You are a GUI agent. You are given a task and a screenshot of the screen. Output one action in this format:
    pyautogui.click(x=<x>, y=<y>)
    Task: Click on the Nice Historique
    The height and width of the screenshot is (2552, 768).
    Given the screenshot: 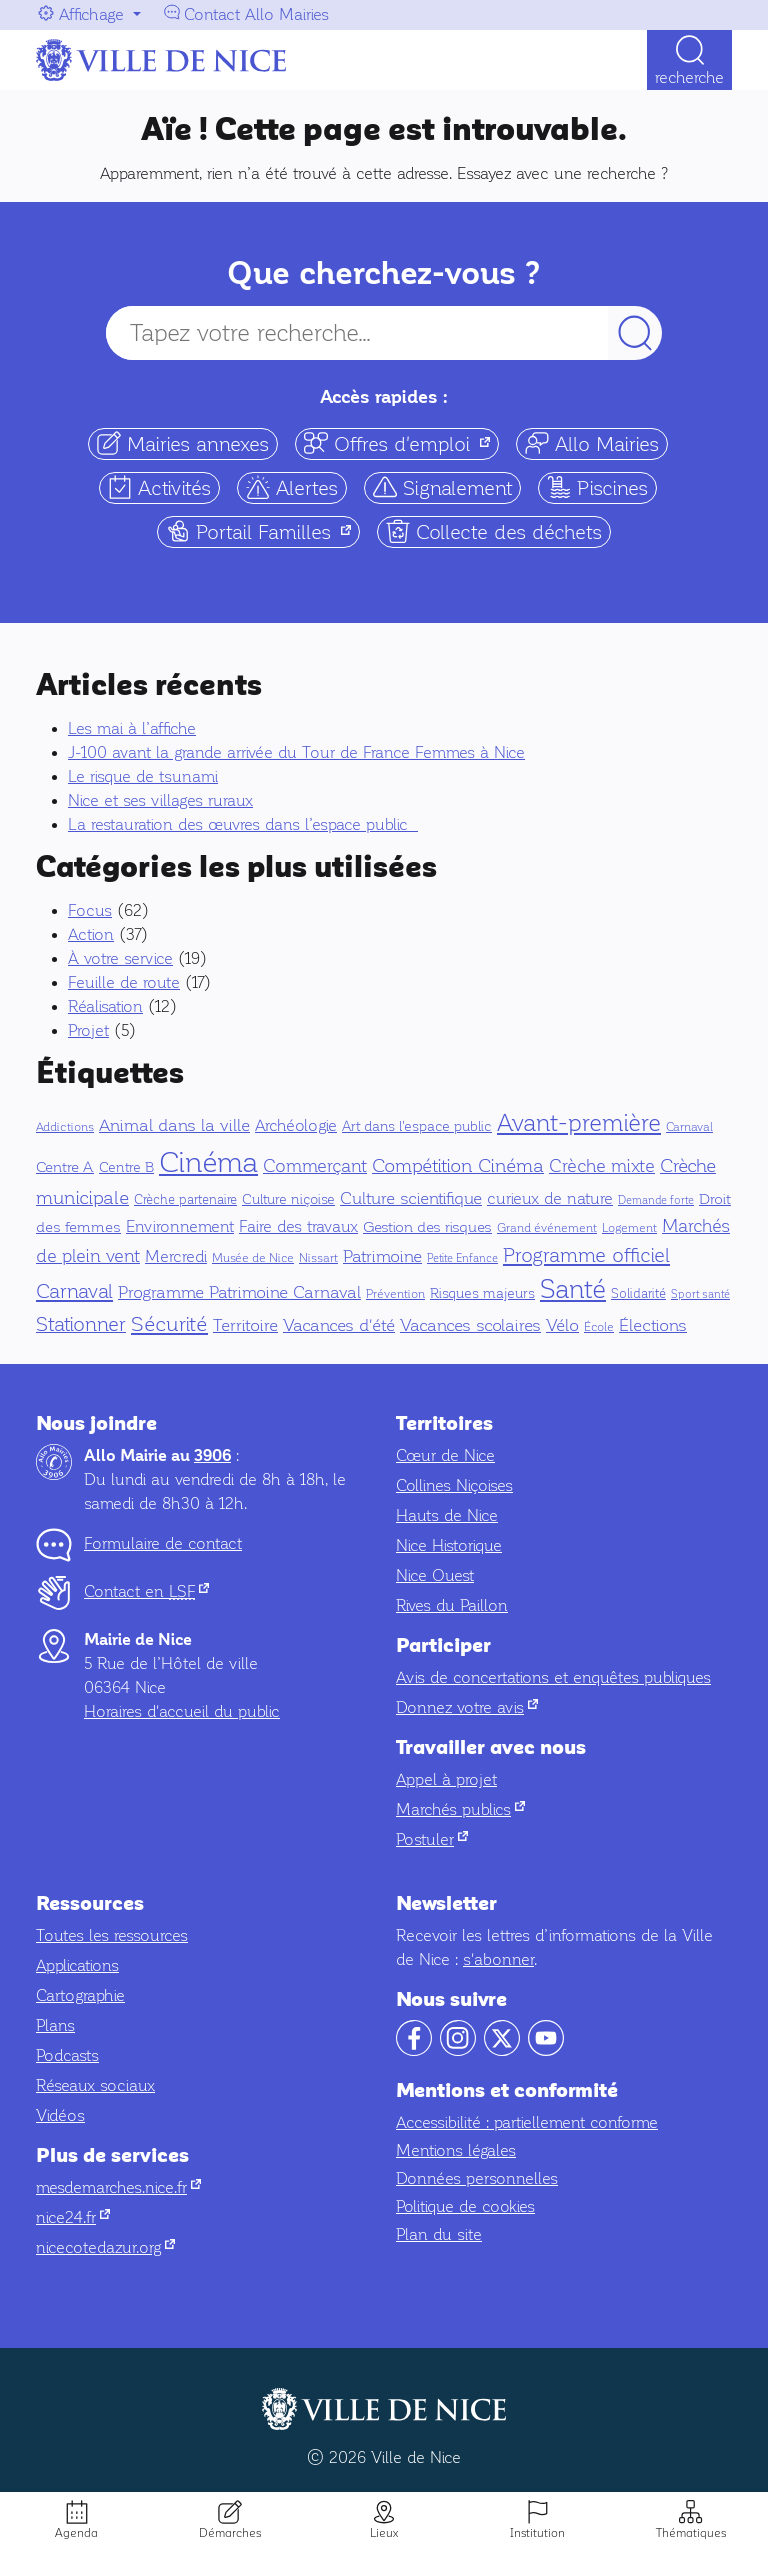 What is the action you would take?
    pyautogui.click(x=449, y=1545)
    